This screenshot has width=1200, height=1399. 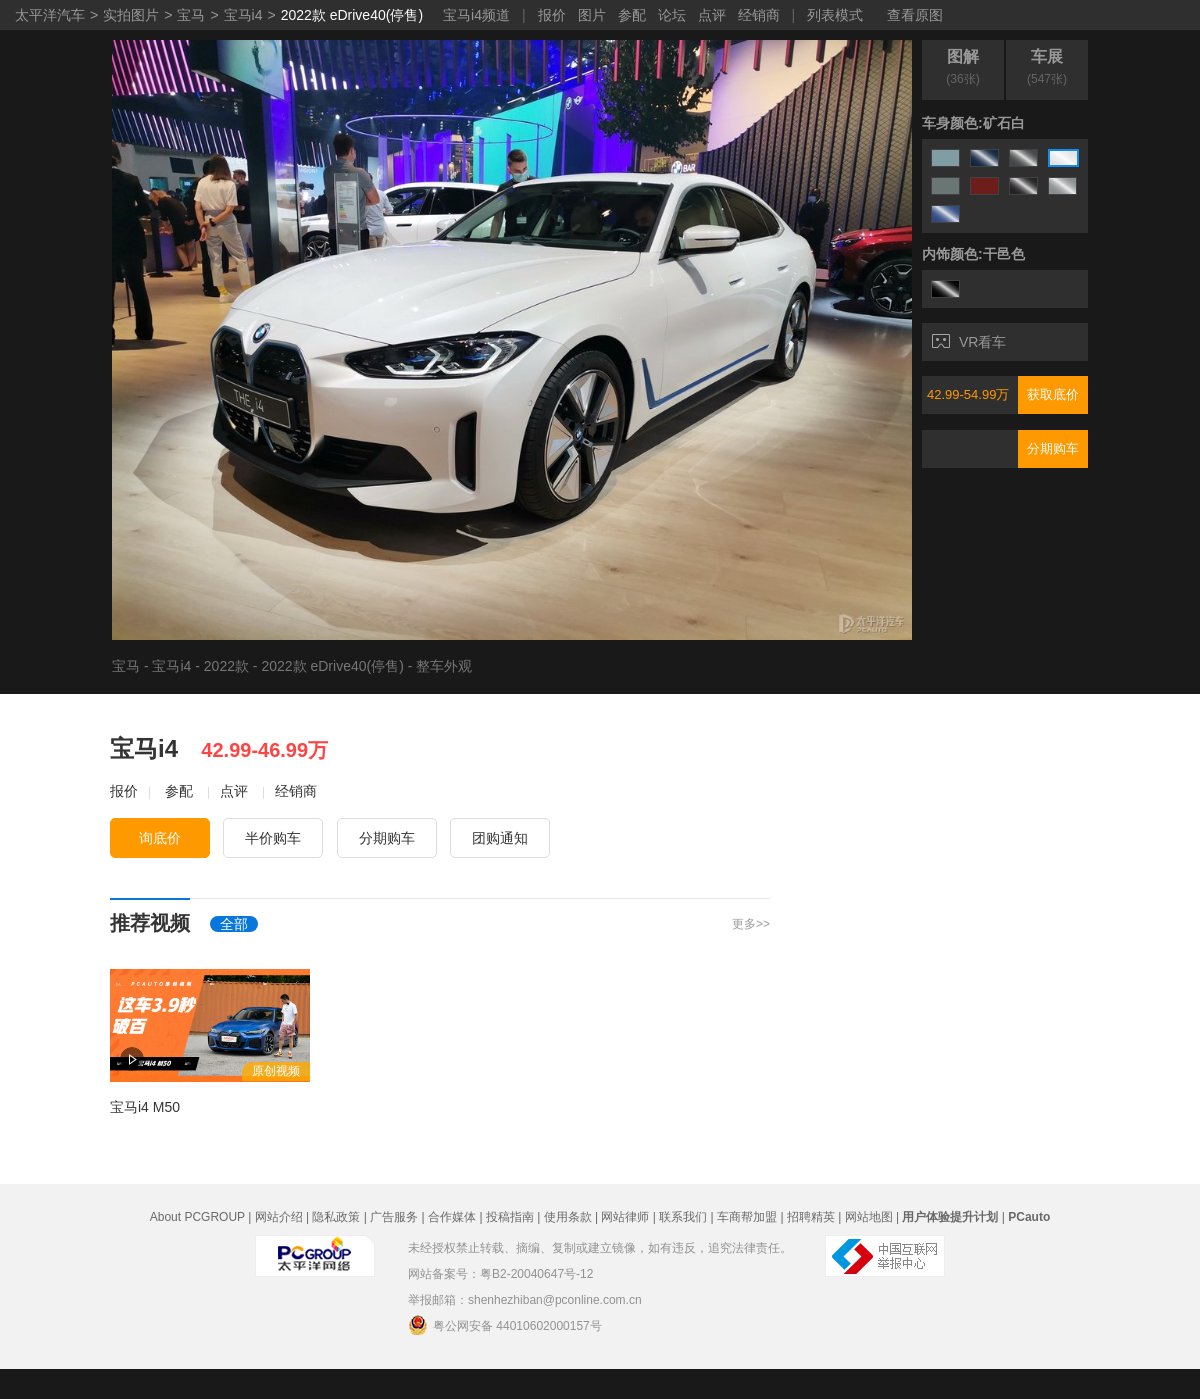 What do you see at coordinates (131, 15) in the screenshot?
I see `实拍图片` at bounding box center [131, 15].